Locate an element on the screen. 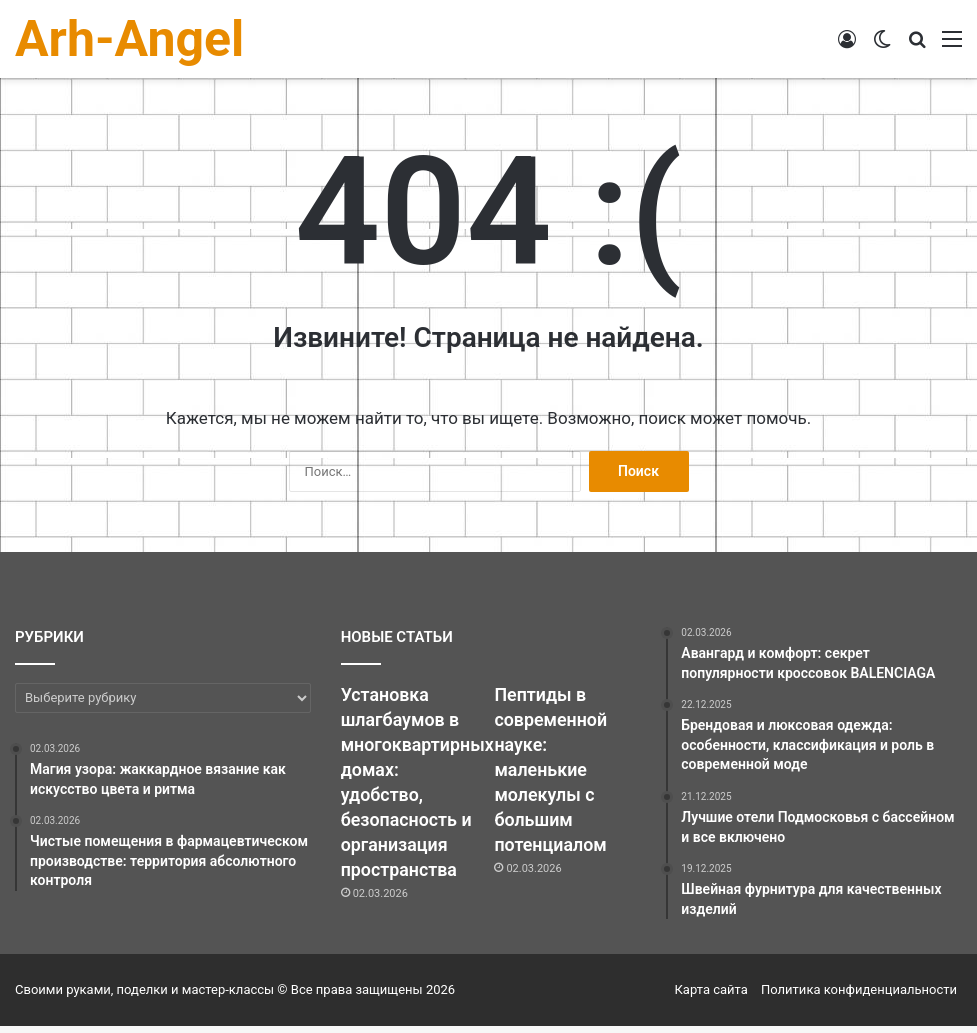  Политика конфиденциальности is located at coordinates (859, 996).